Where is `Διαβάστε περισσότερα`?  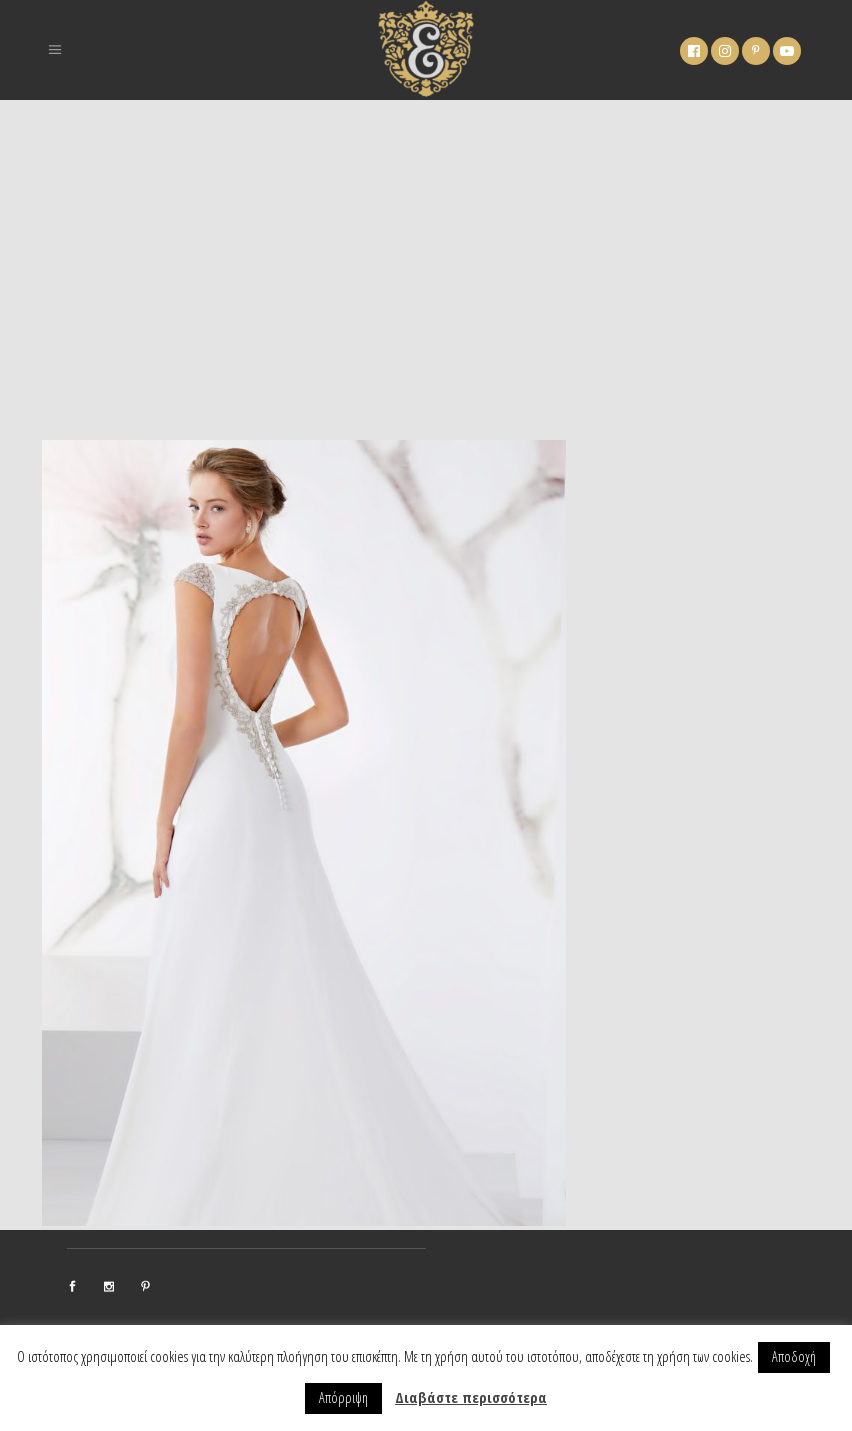 Διαβάστε περισσότερα is located at coordinates (471, 1397).